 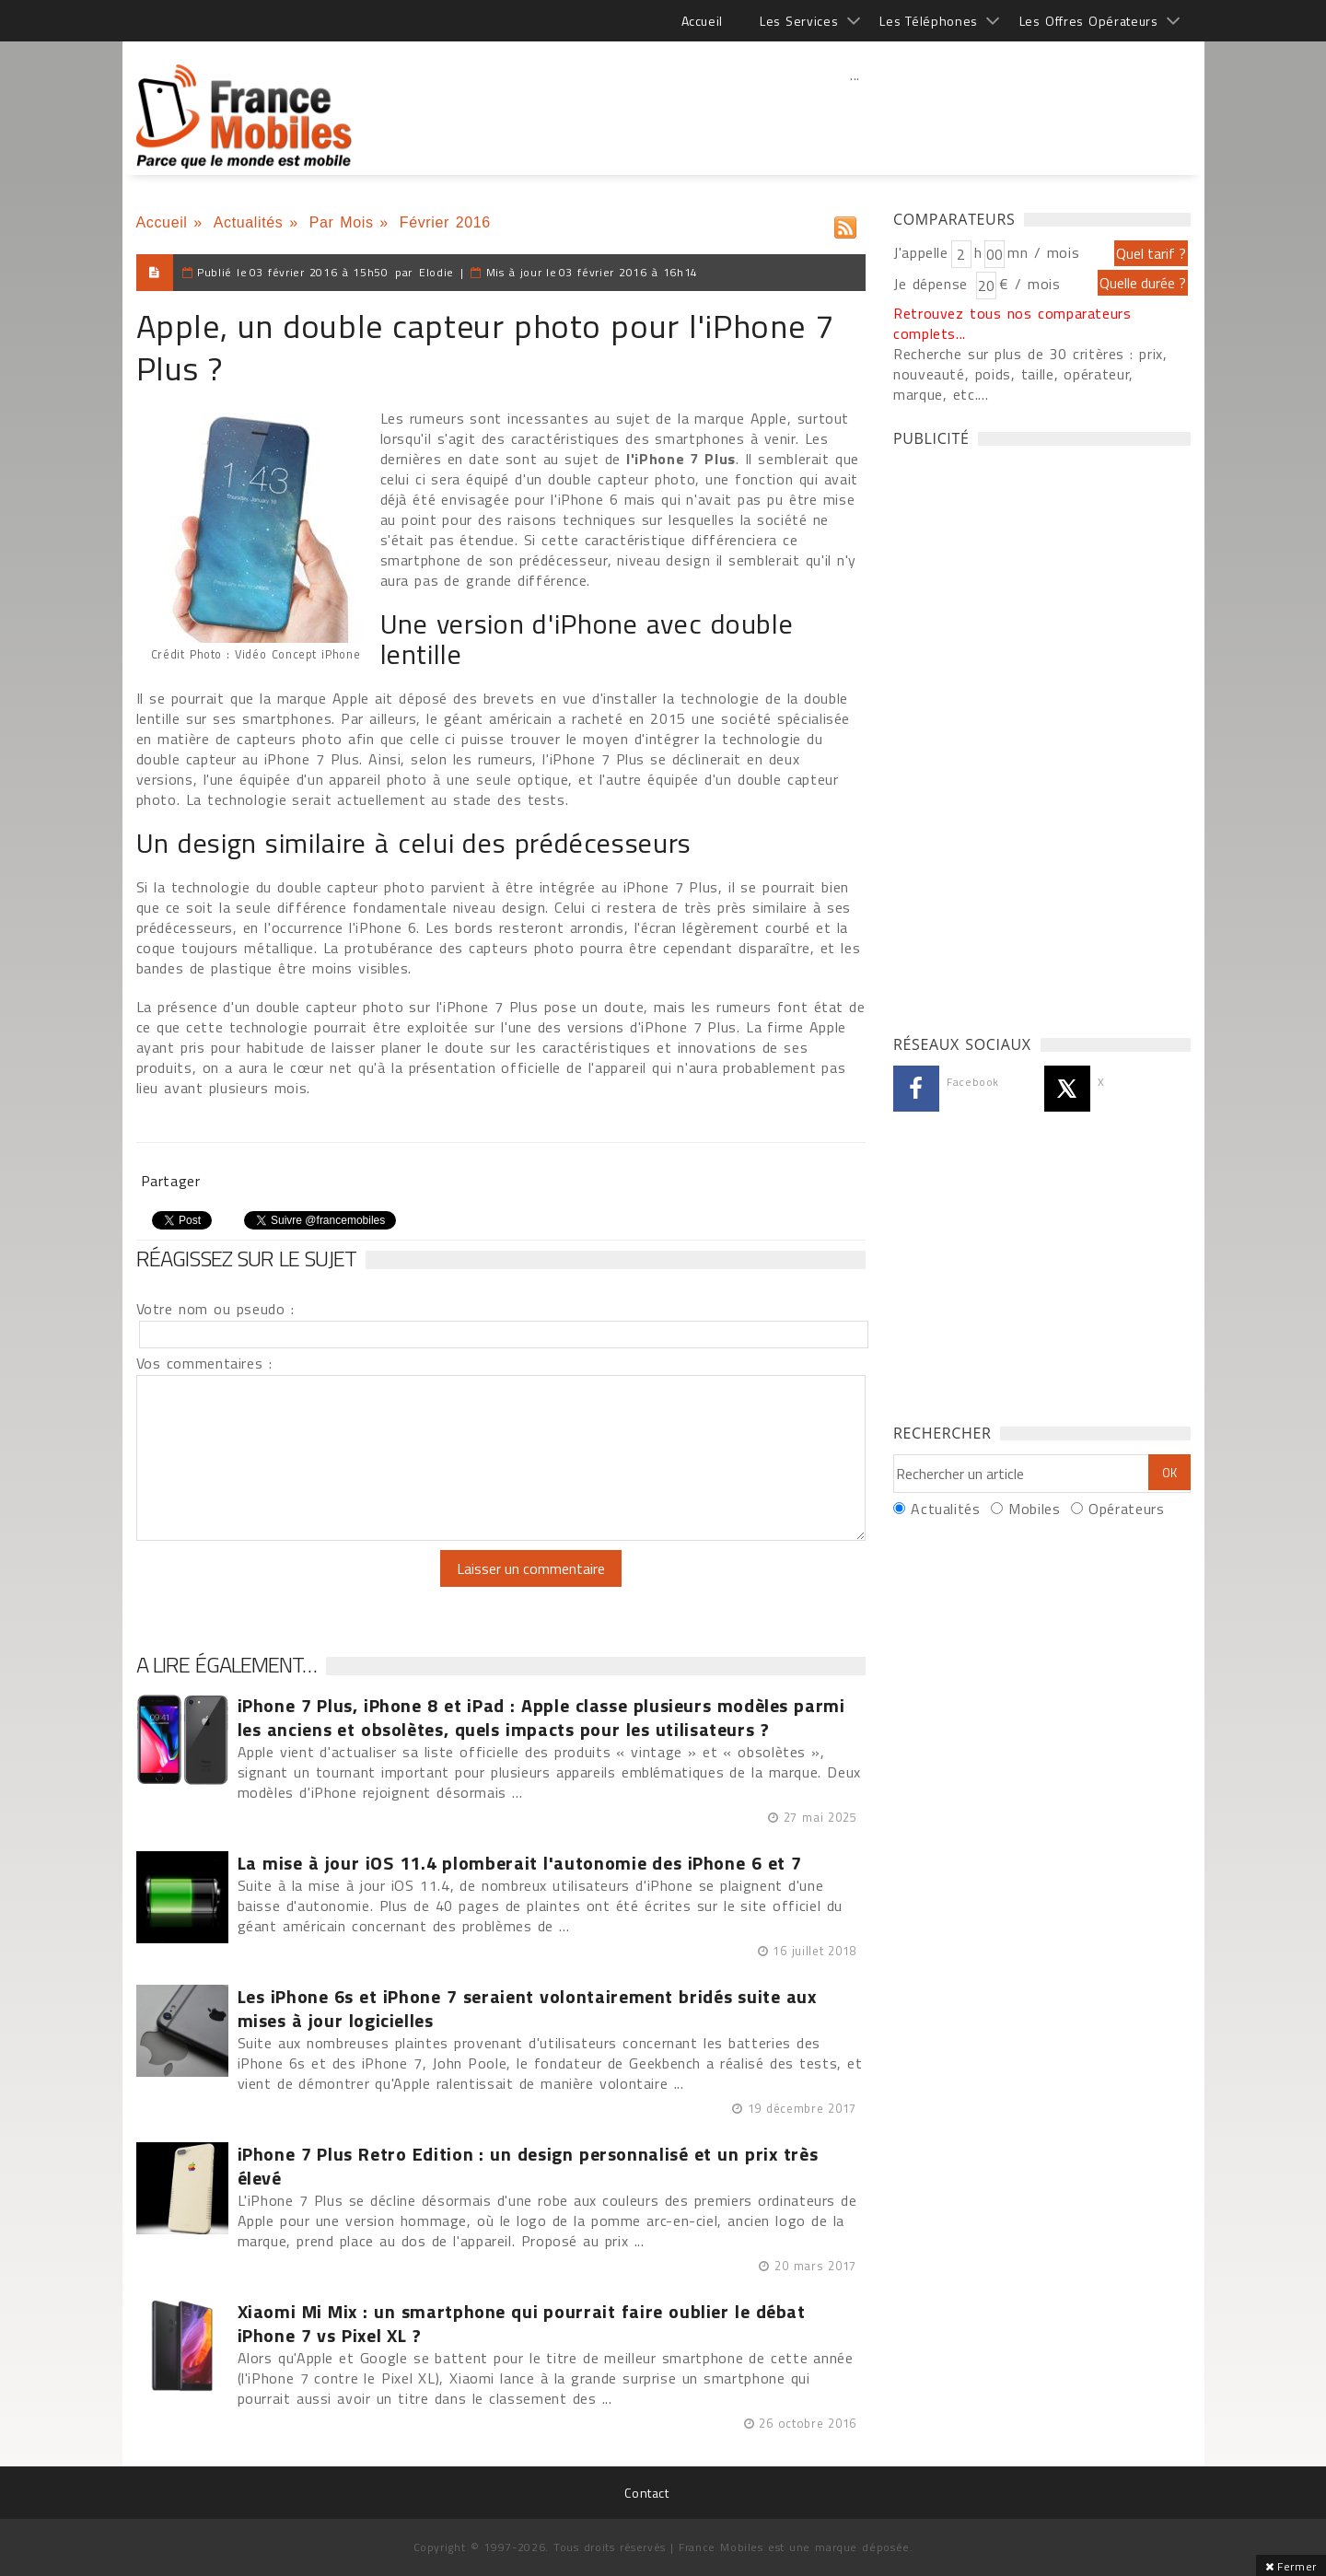 What do you see at coordinates (928, 20) in the screenshot?
I see `Les Téléphones` at bounding box center [928, 20].